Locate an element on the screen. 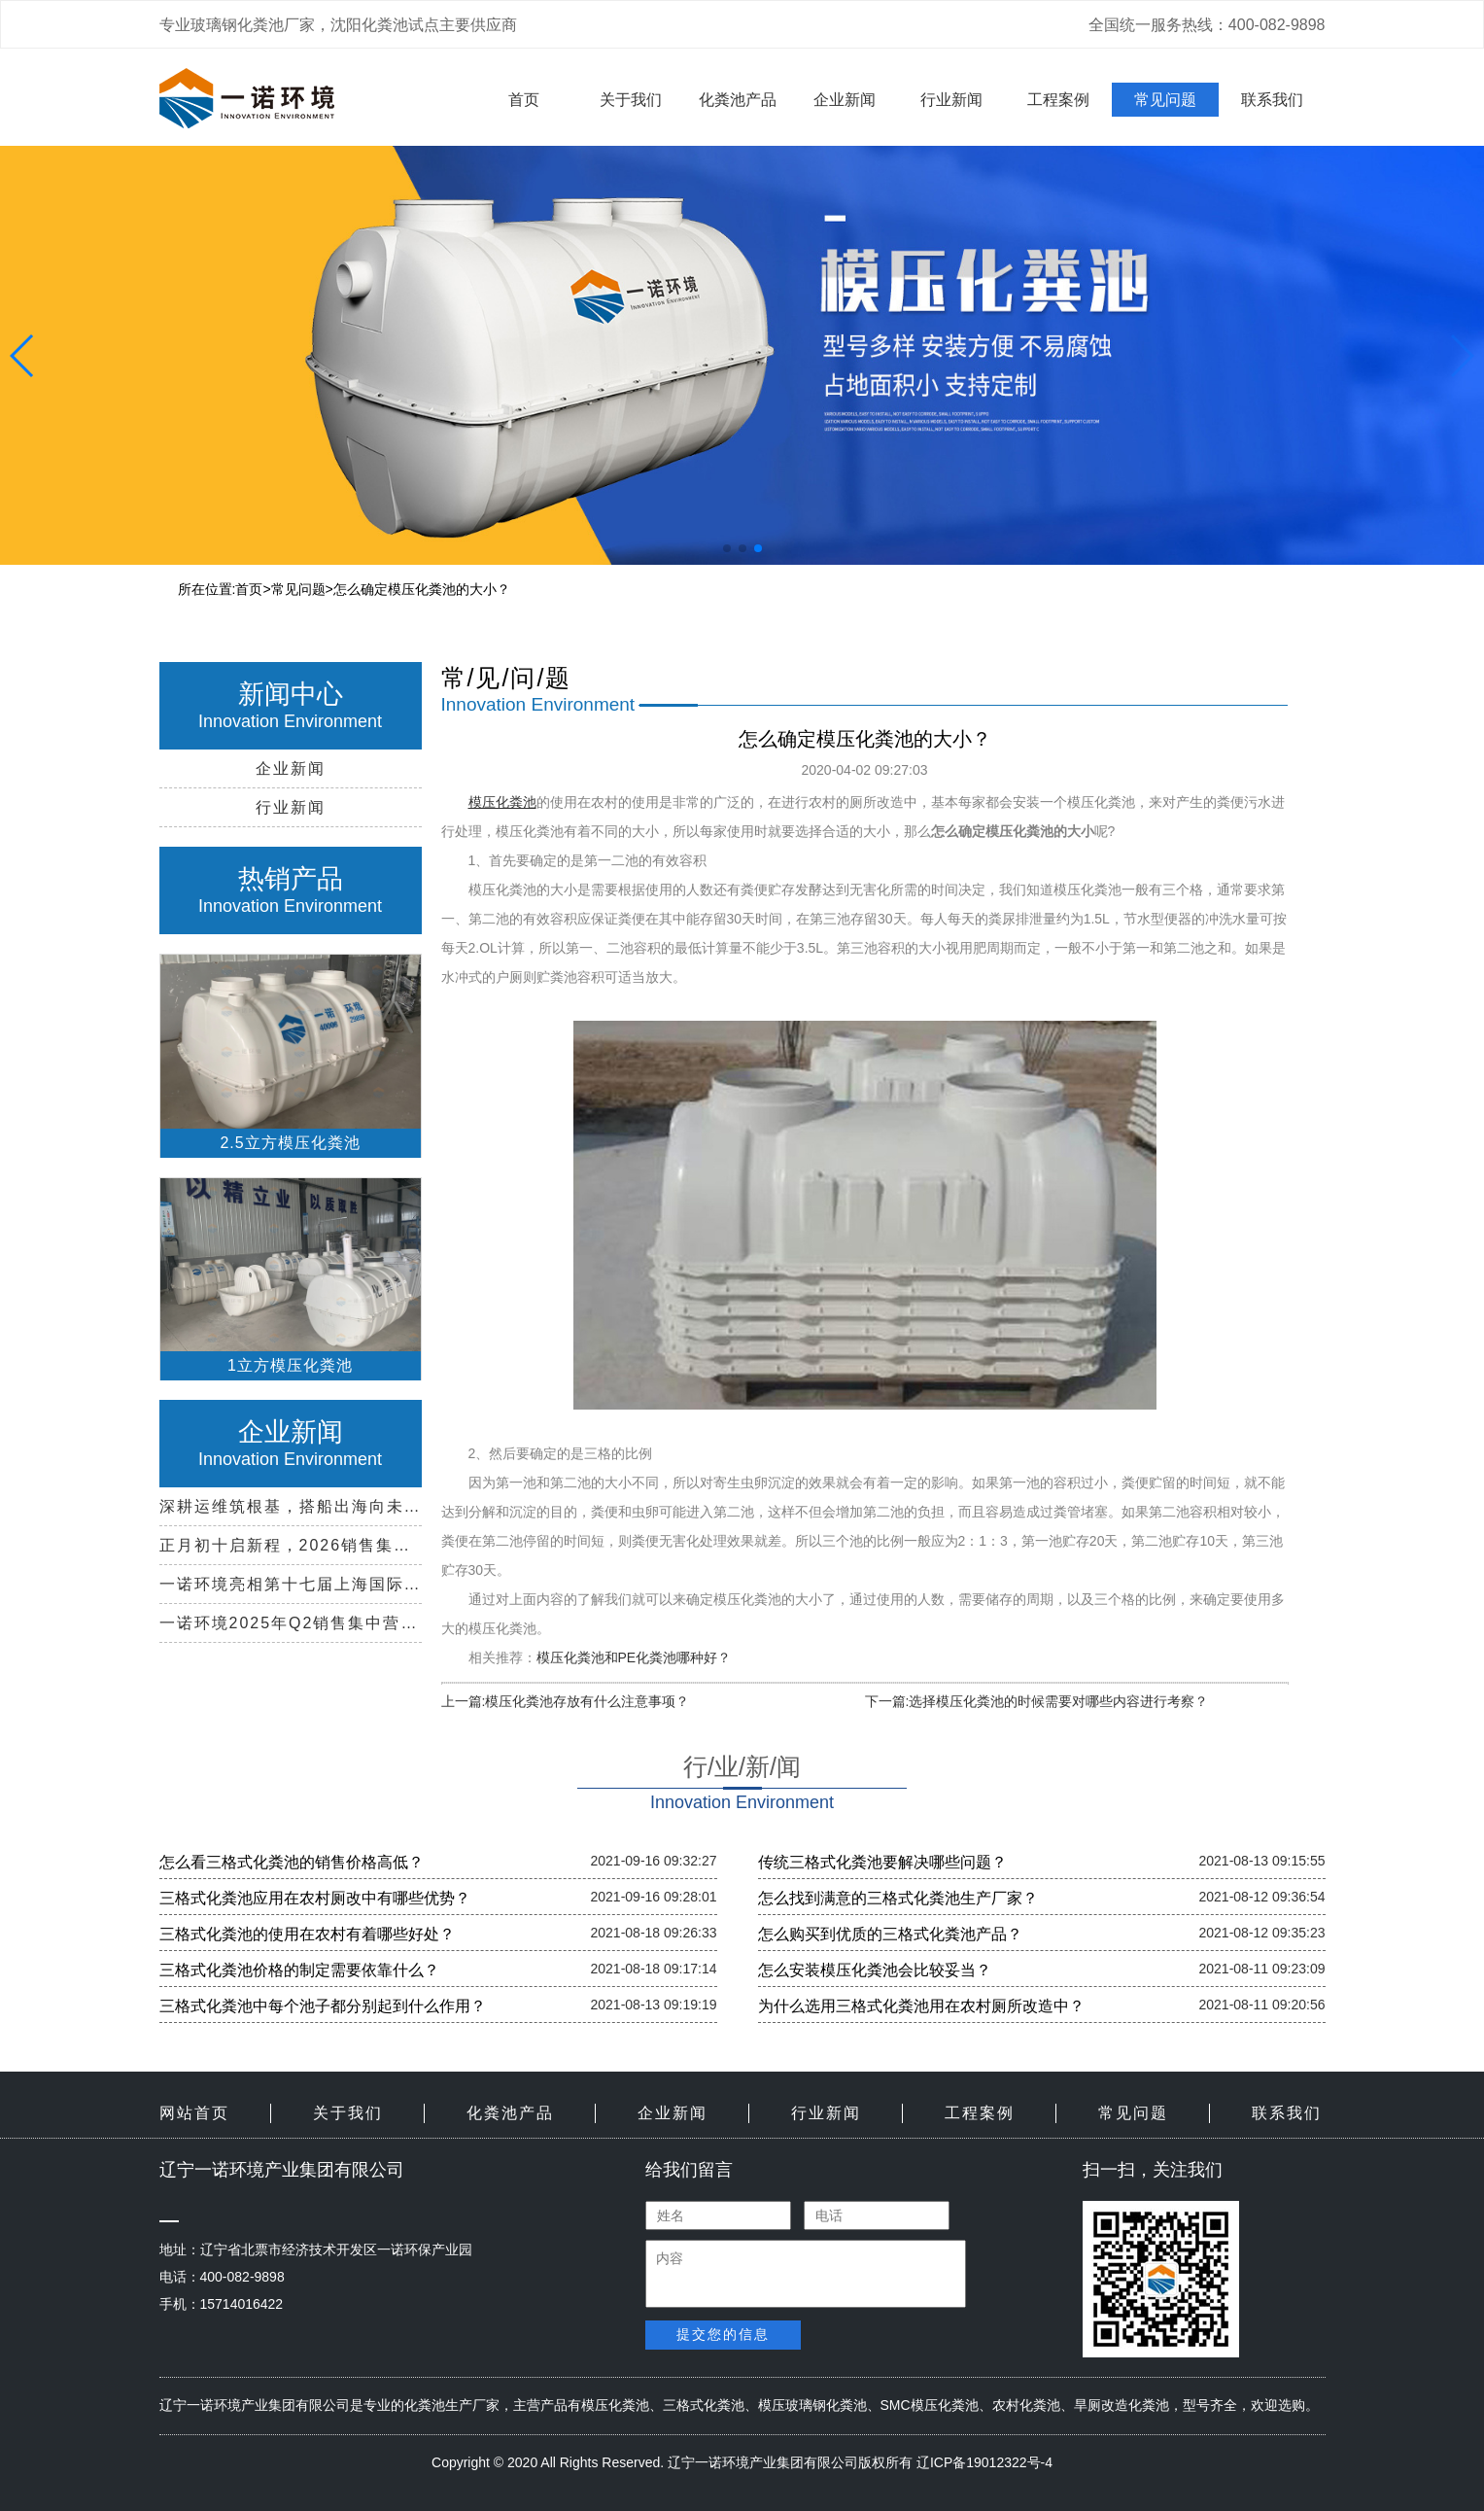 The width and height of the screenshot is (1484, 2511). 下一篇:选择模压化粪池的时候需要对哪些内容进行考察？ is located at coordinates (1037, 1701).